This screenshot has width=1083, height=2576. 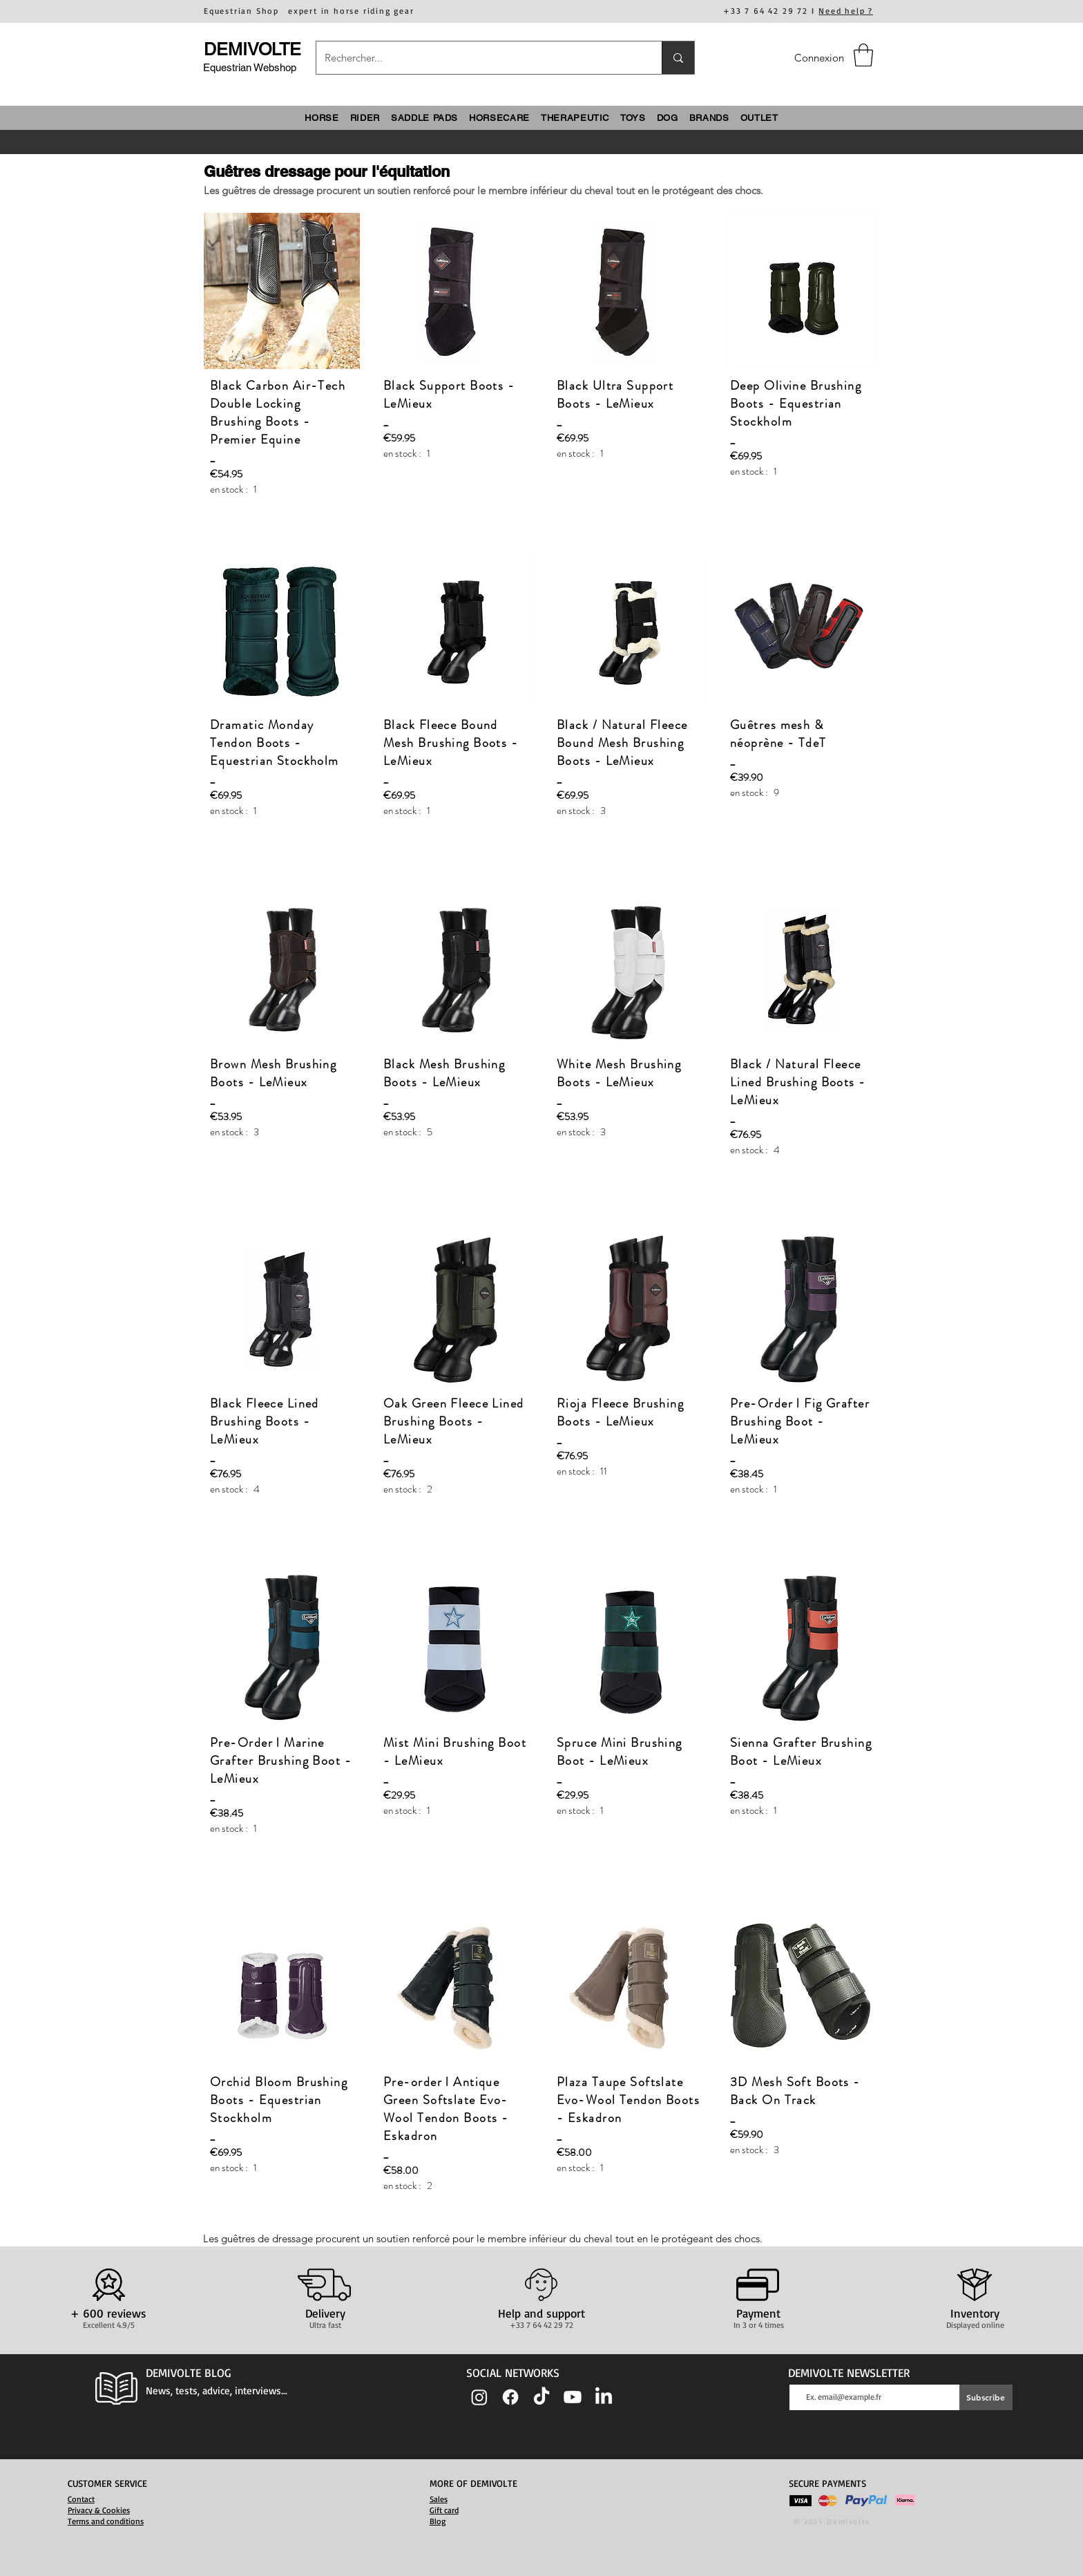 I want to click on DEMIVOLTE, so click(x=252, y=49).